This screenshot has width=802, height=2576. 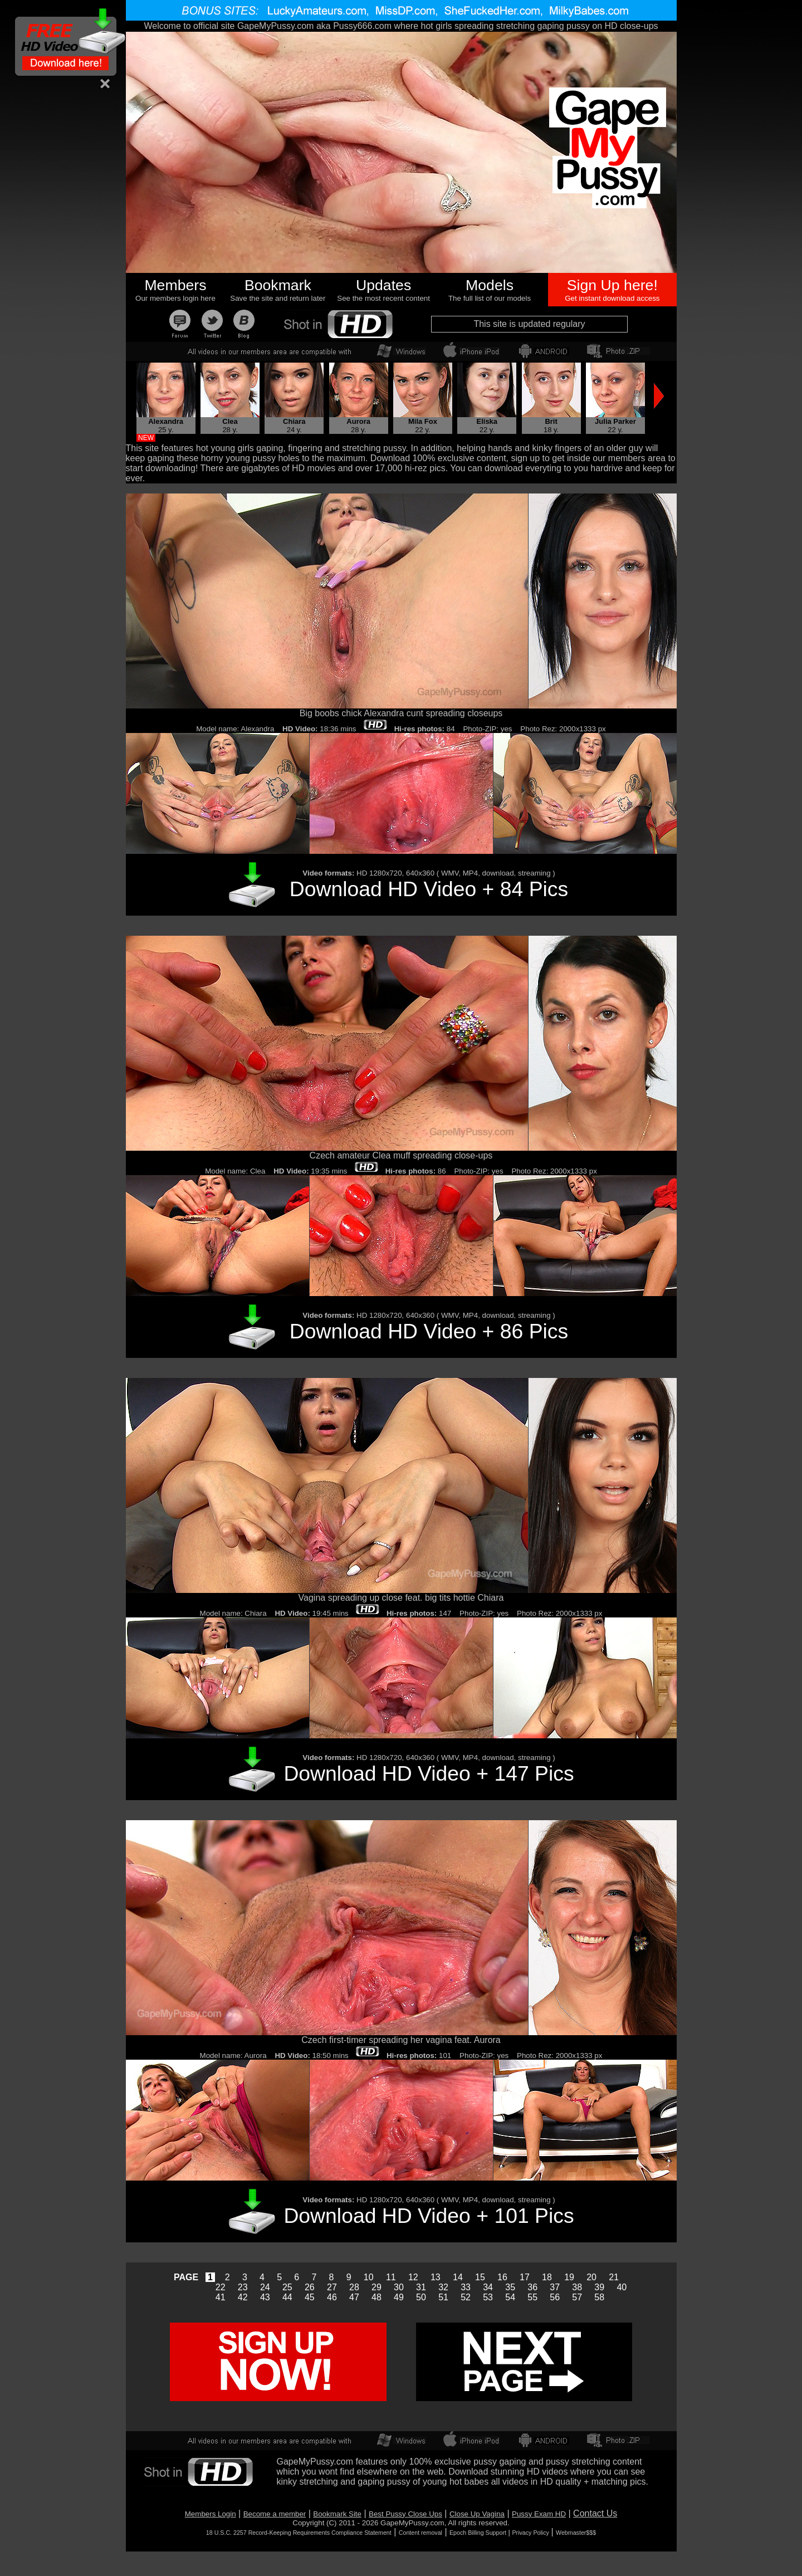 I want to click on 47, so click(x=354, y=2297).